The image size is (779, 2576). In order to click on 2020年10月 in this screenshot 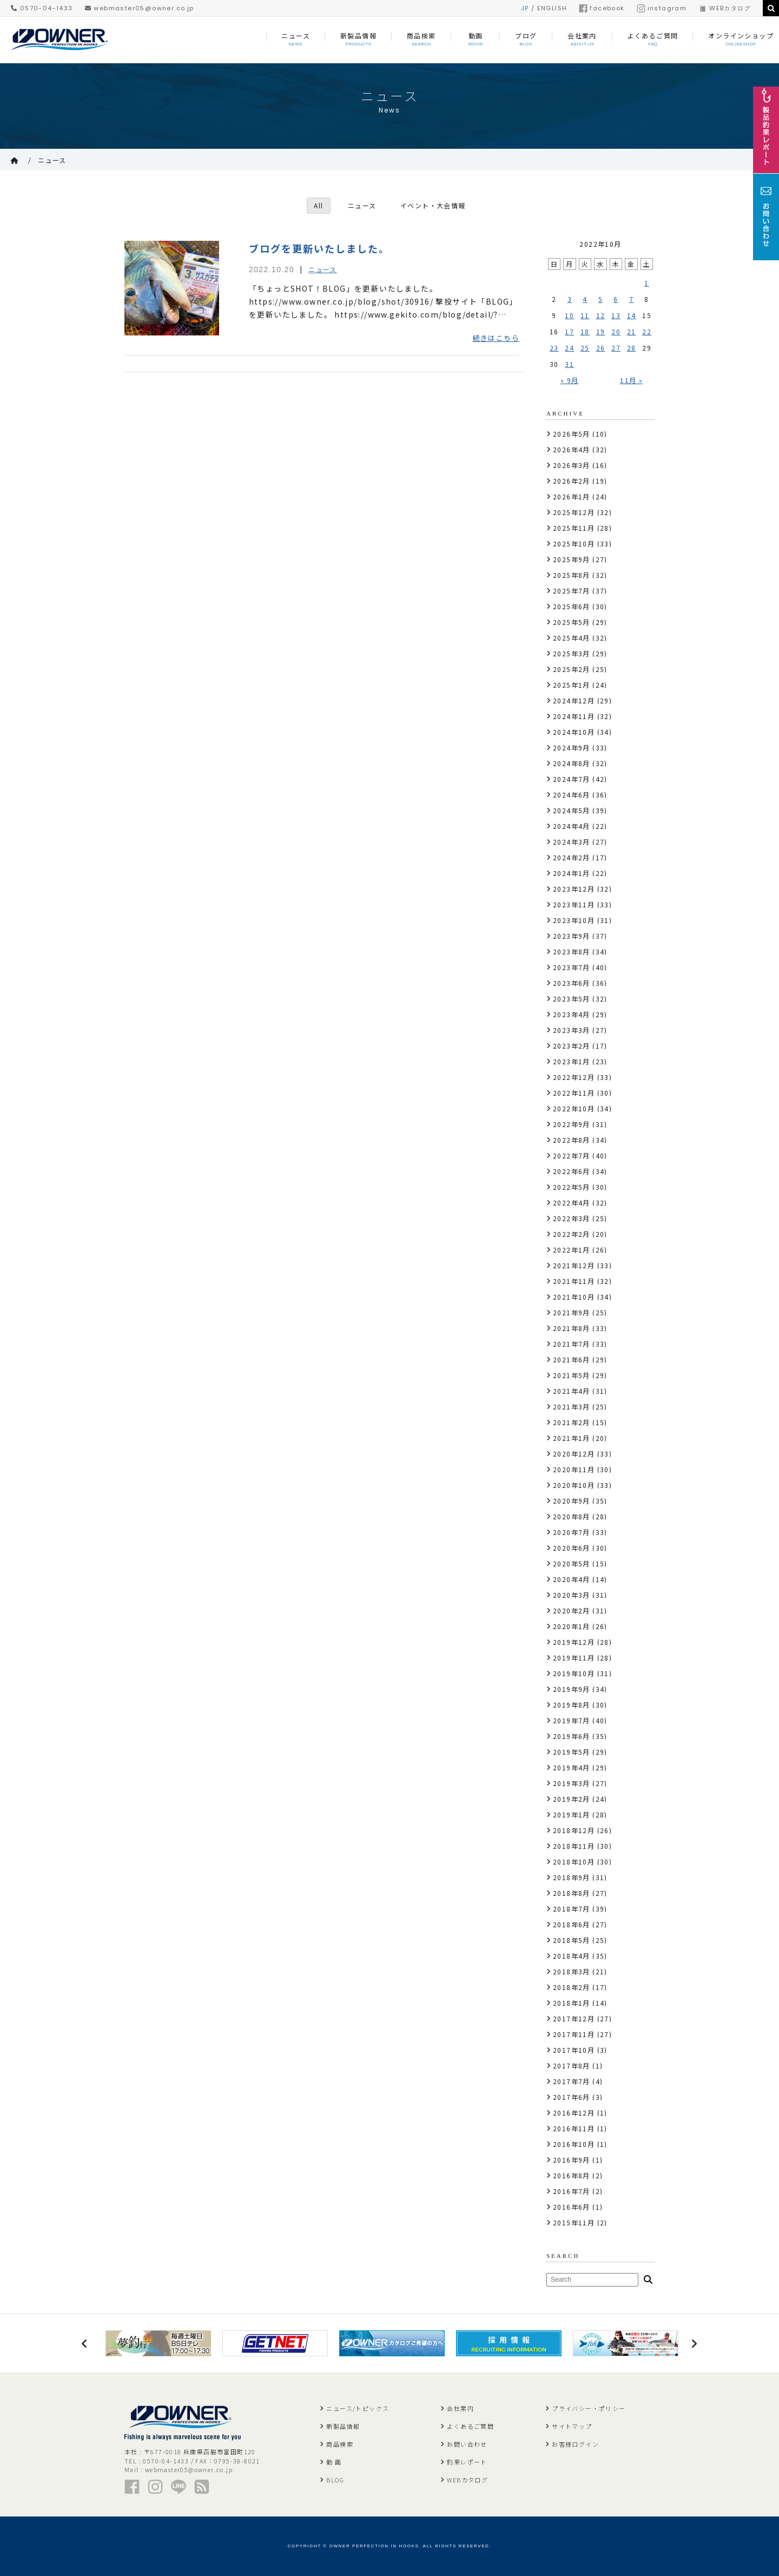, I will do `click(574, 1485)`.